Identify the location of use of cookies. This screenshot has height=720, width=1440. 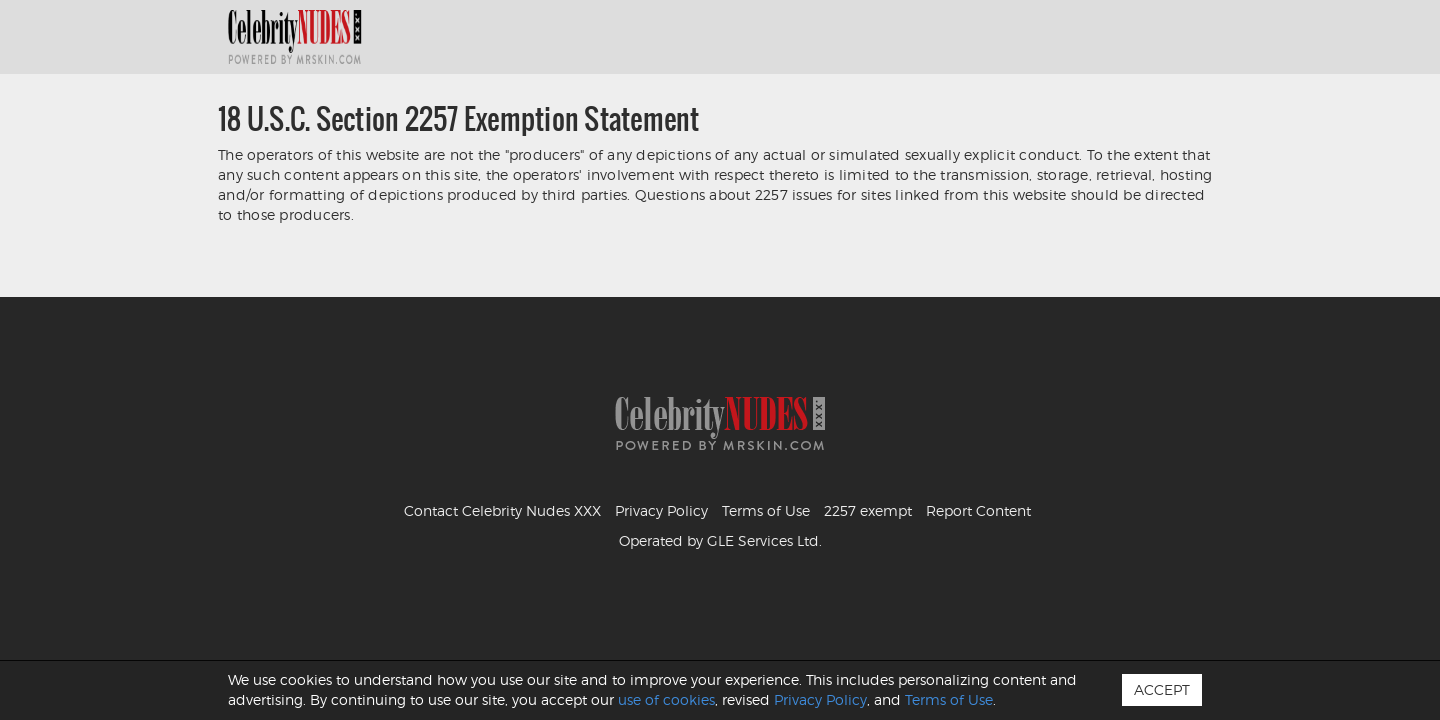
(666, 699).